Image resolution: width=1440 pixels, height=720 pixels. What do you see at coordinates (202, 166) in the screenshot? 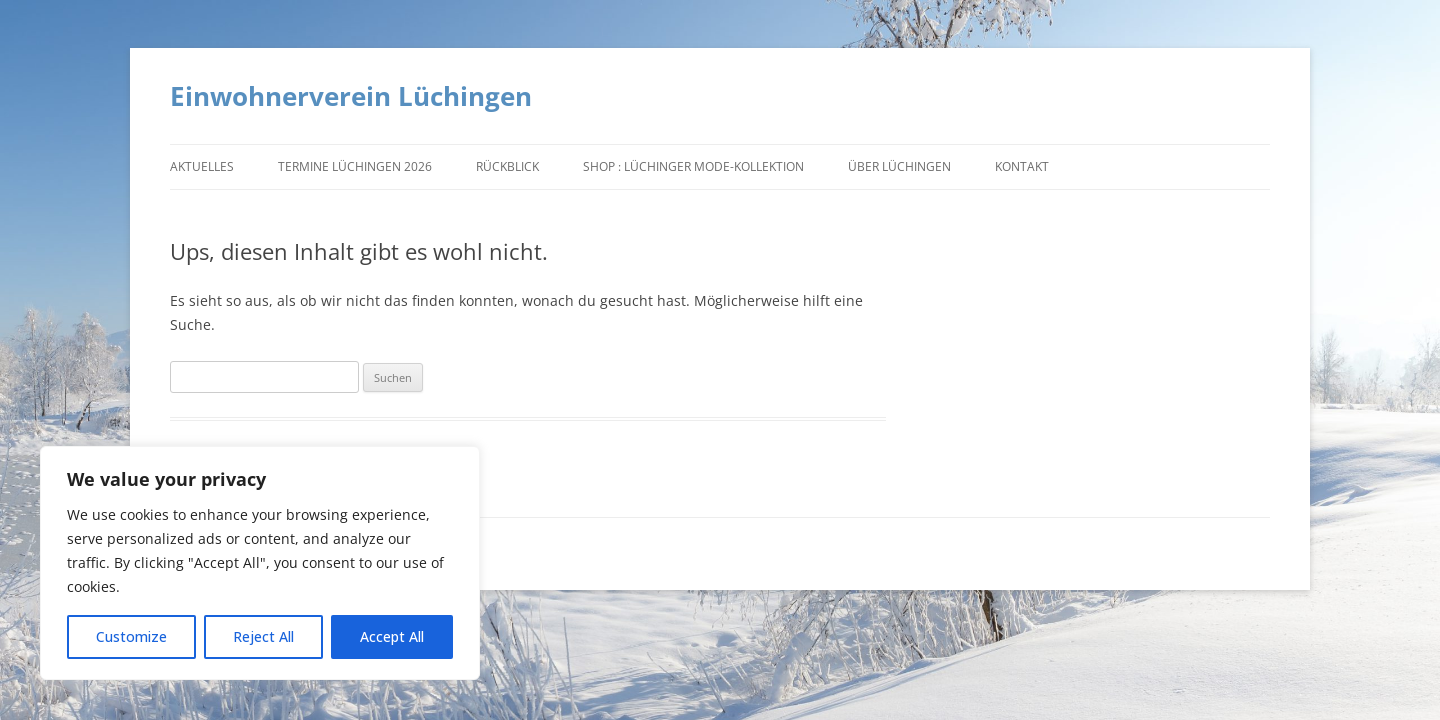
I see `Aktuelles` at bounding box center [202, 166].